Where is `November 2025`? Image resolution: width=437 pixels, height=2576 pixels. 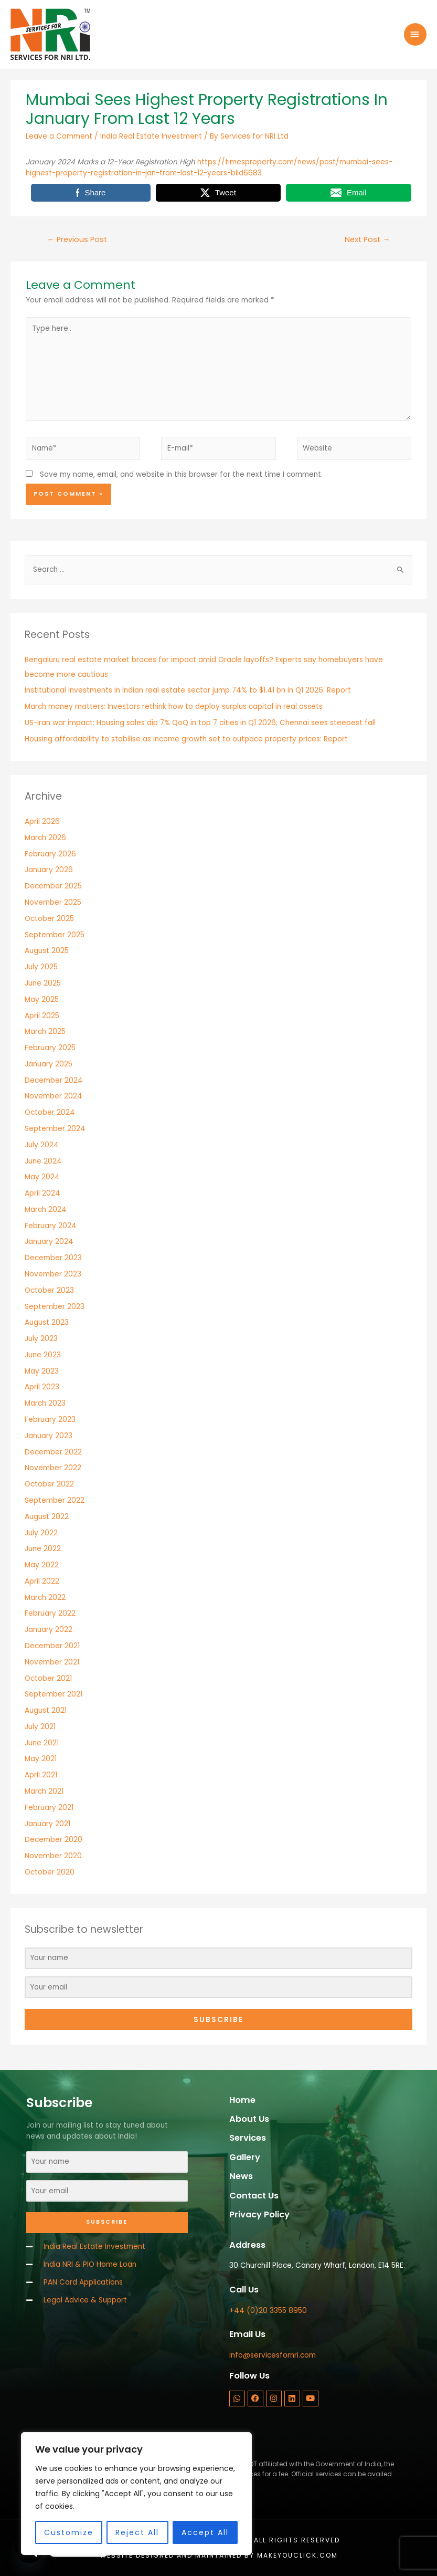
November 2025 is located at coordinates (53, 902).